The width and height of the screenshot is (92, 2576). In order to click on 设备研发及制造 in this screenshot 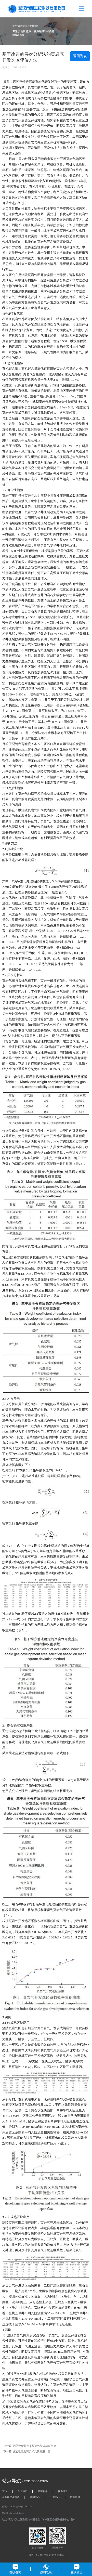, I will do `click(10, 2497)`.